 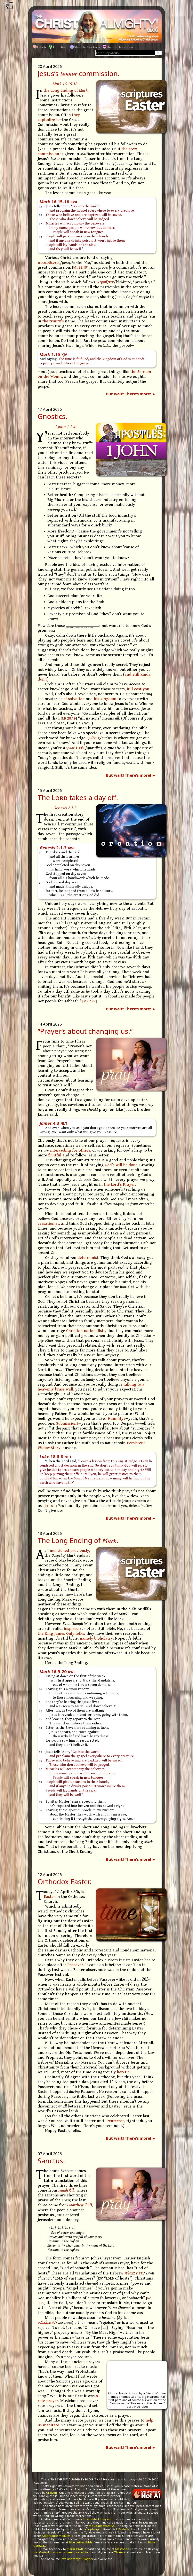 I want to click on of salvation, so click(x=74, y=698).